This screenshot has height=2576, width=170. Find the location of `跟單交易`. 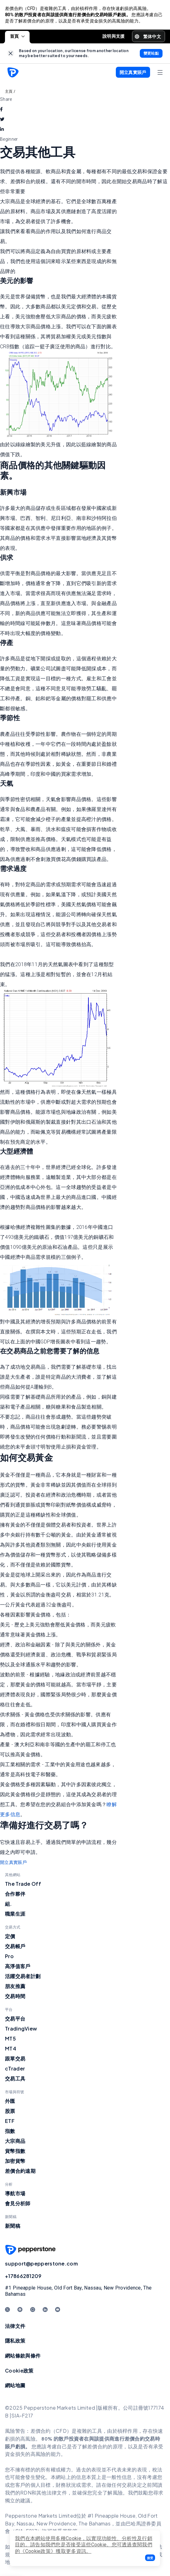

跟單交易 is located at coordinates (15, 2058).